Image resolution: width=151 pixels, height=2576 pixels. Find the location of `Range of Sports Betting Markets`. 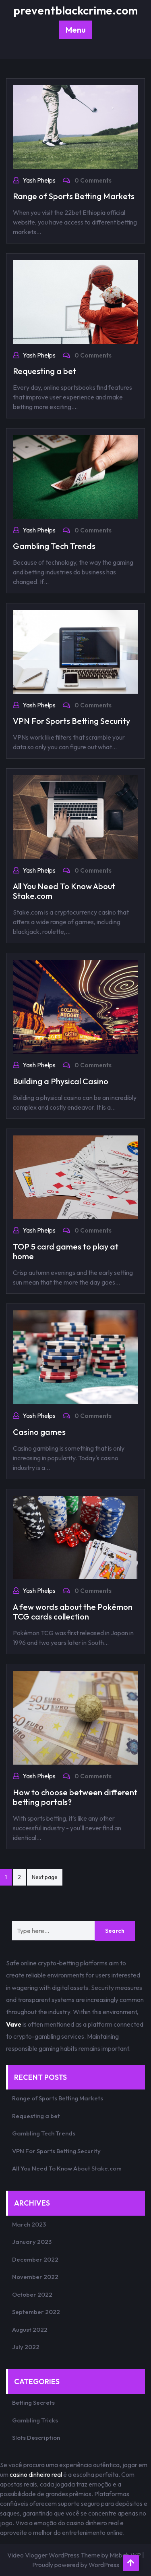

Range of Sports Betting Markets is located at coordinates (73, 196).